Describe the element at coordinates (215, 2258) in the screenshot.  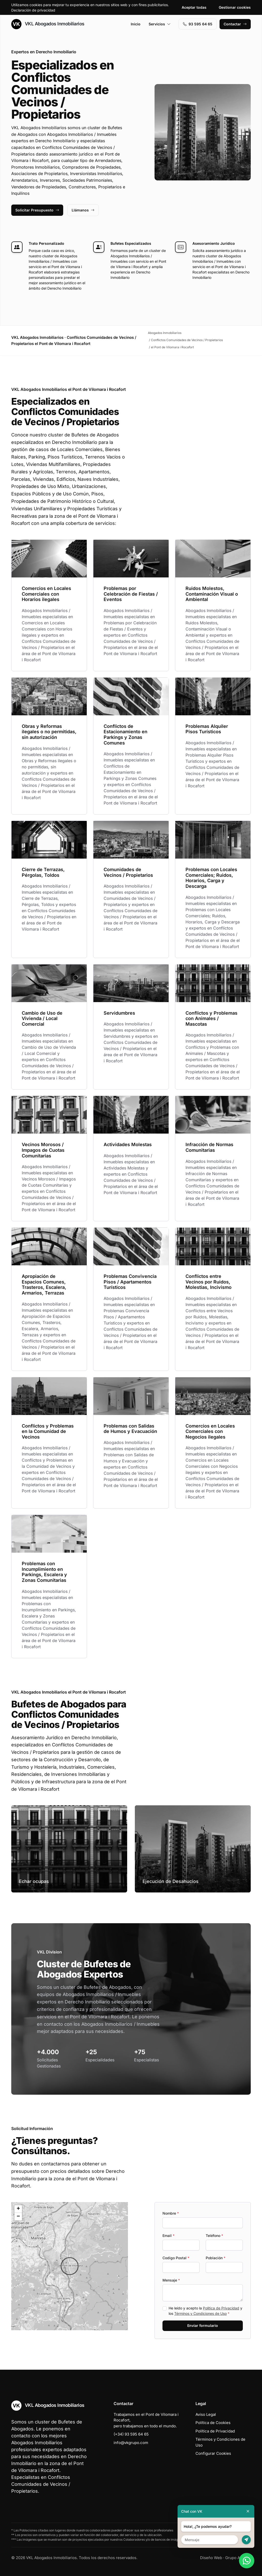
I see `Población` at that location.